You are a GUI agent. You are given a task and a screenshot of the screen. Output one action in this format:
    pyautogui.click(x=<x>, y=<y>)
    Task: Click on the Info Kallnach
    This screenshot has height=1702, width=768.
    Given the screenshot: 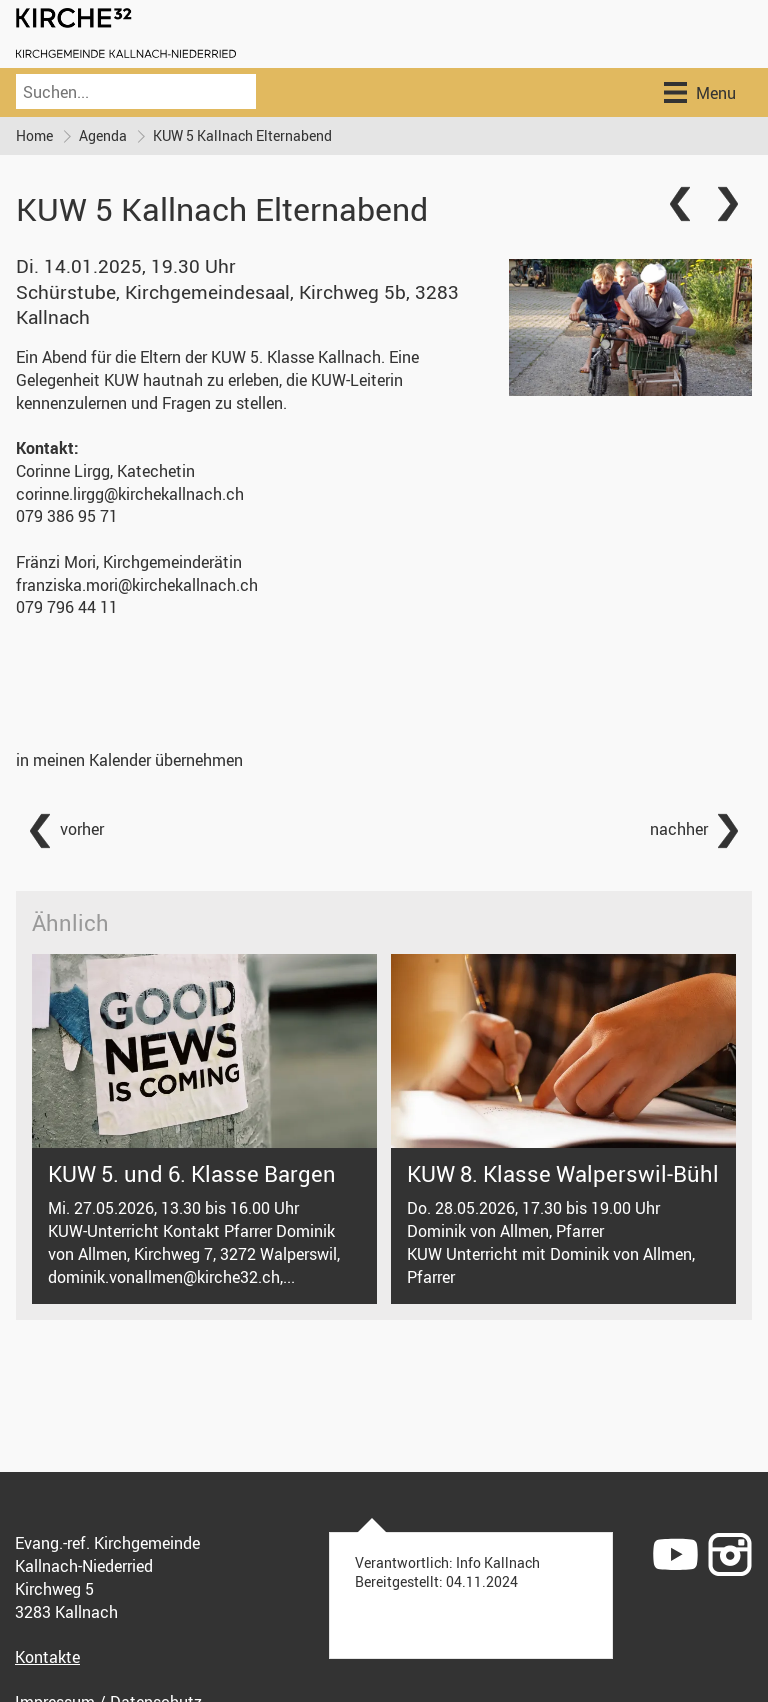 What is the action you would take?
    pyautogui.click(x=498, y=1562)
    